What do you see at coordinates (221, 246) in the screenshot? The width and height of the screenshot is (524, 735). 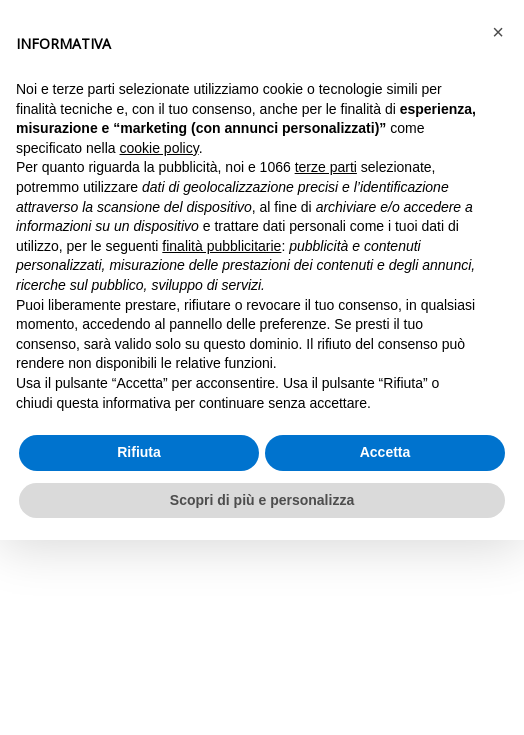 I see `finalità pubblicitarie` at bounding box center [221, 246].